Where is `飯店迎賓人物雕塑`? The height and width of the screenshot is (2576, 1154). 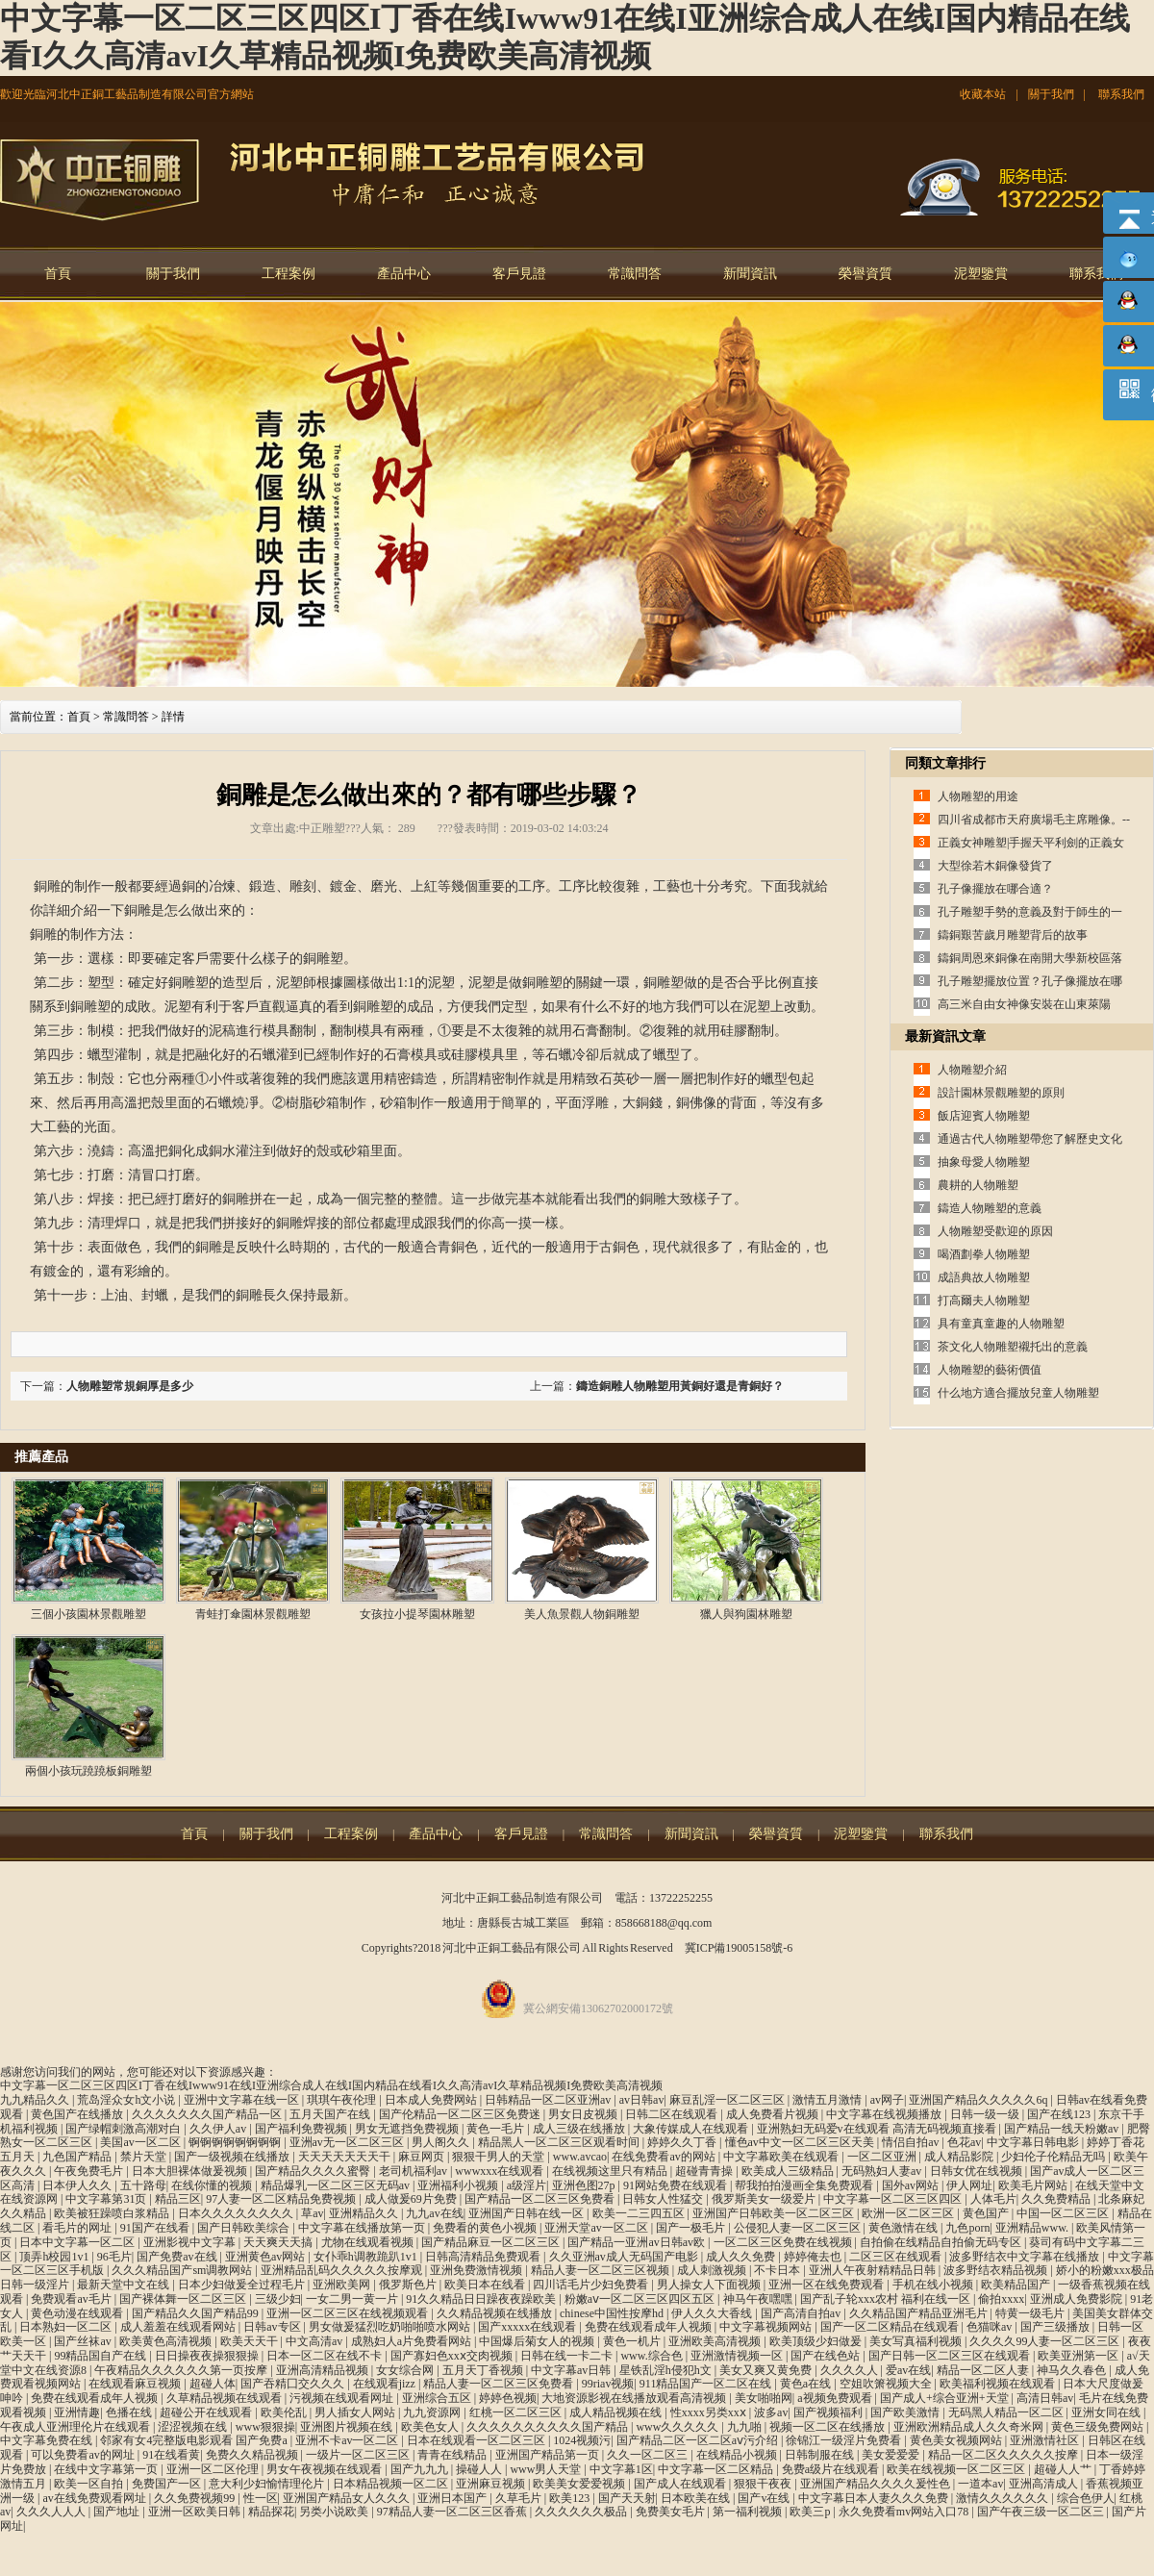 飯店迎賓人物雕塑 is located at coordinates (984, 1116).